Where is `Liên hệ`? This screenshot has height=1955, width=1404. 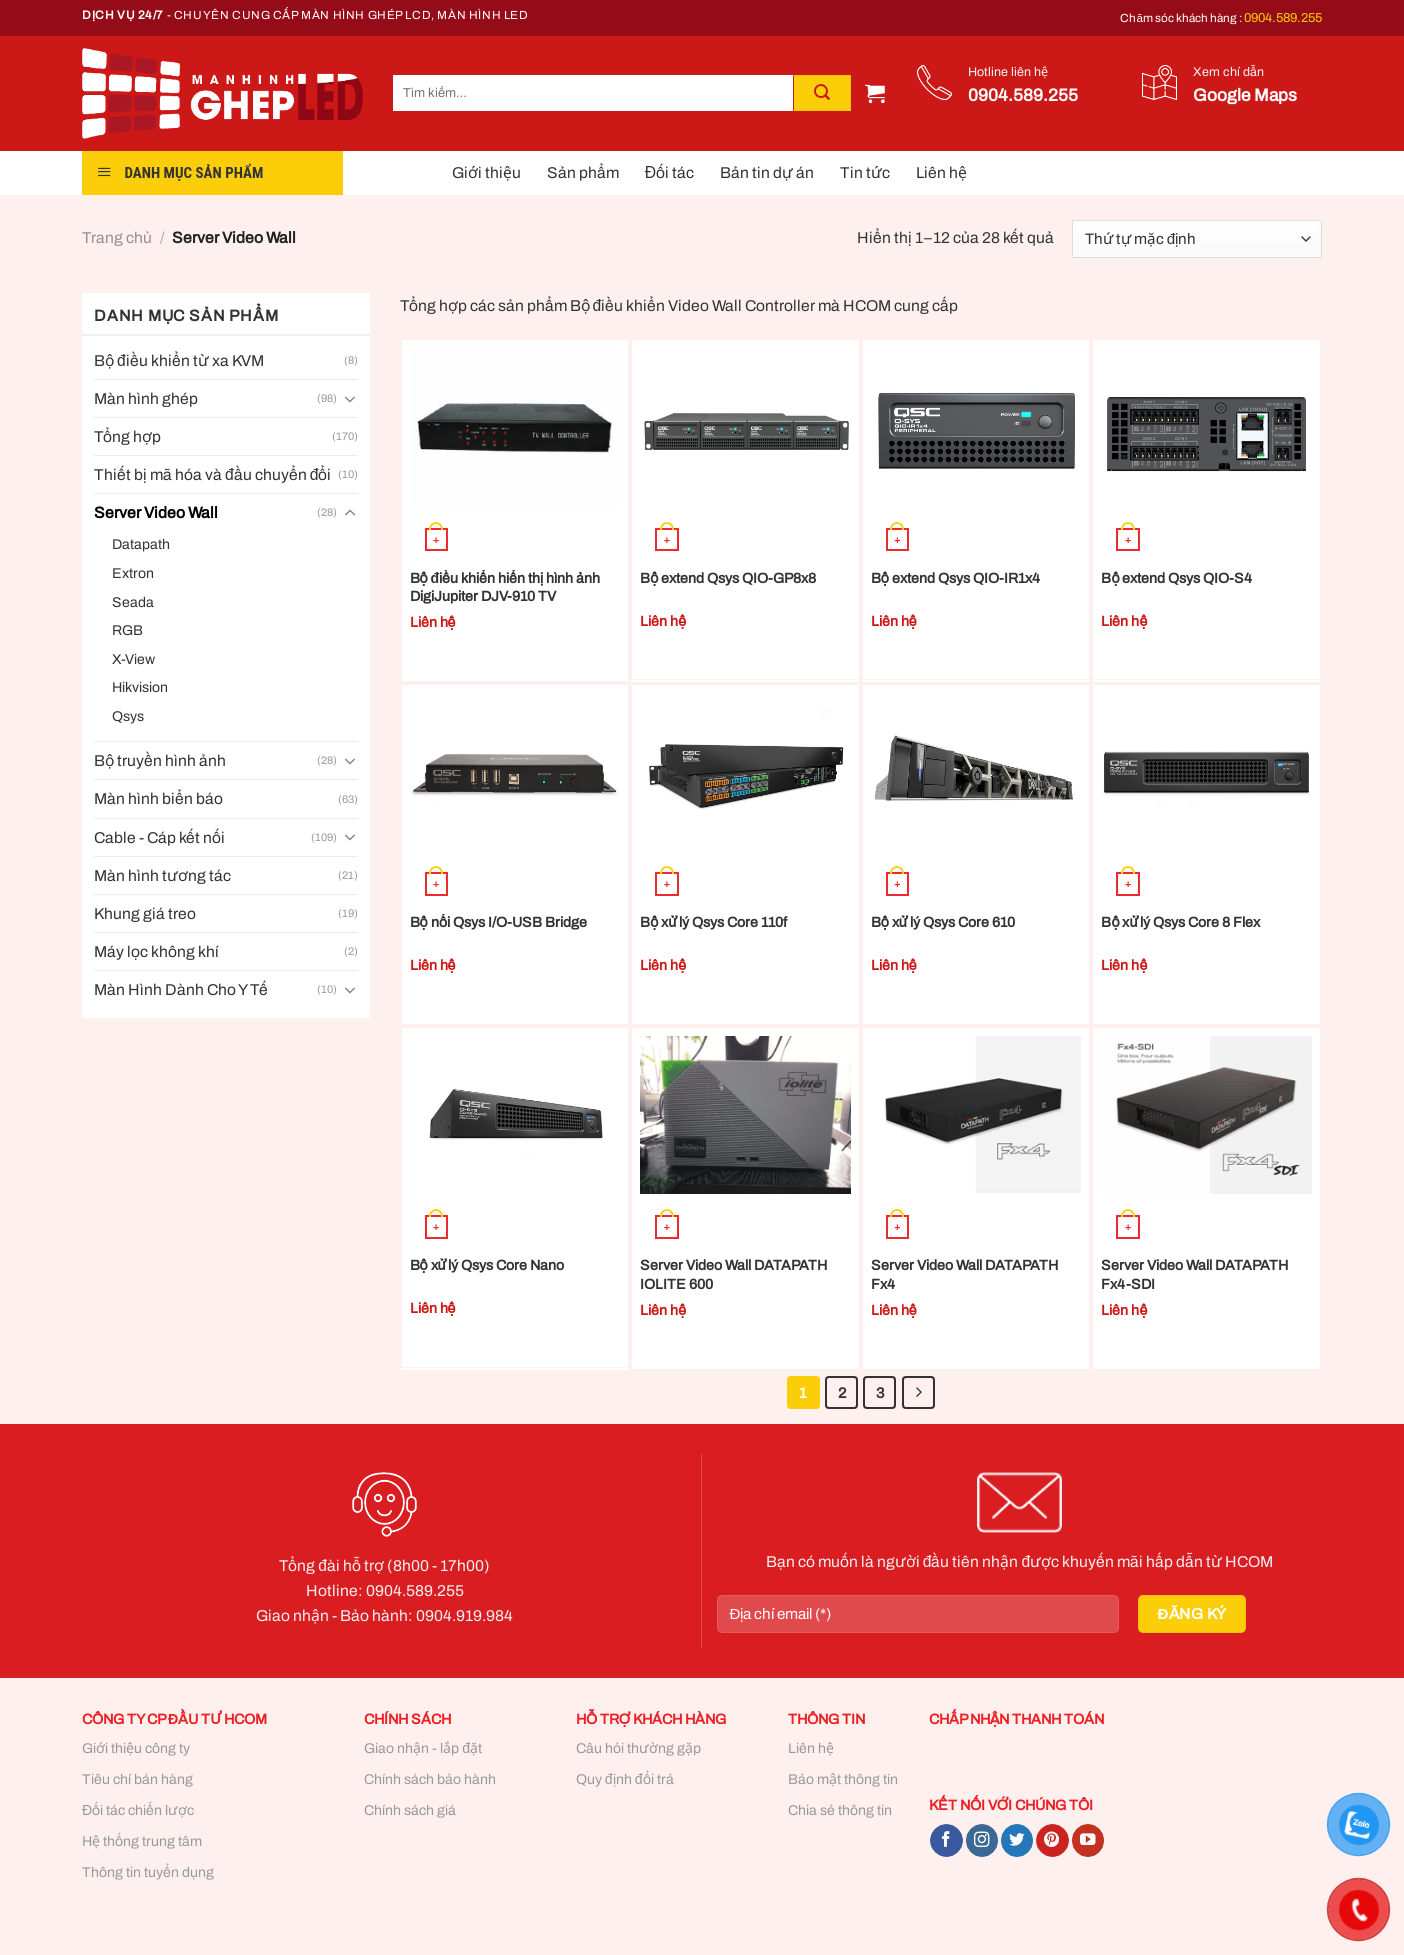 Liên hệ is located at coordinates (941, 172).